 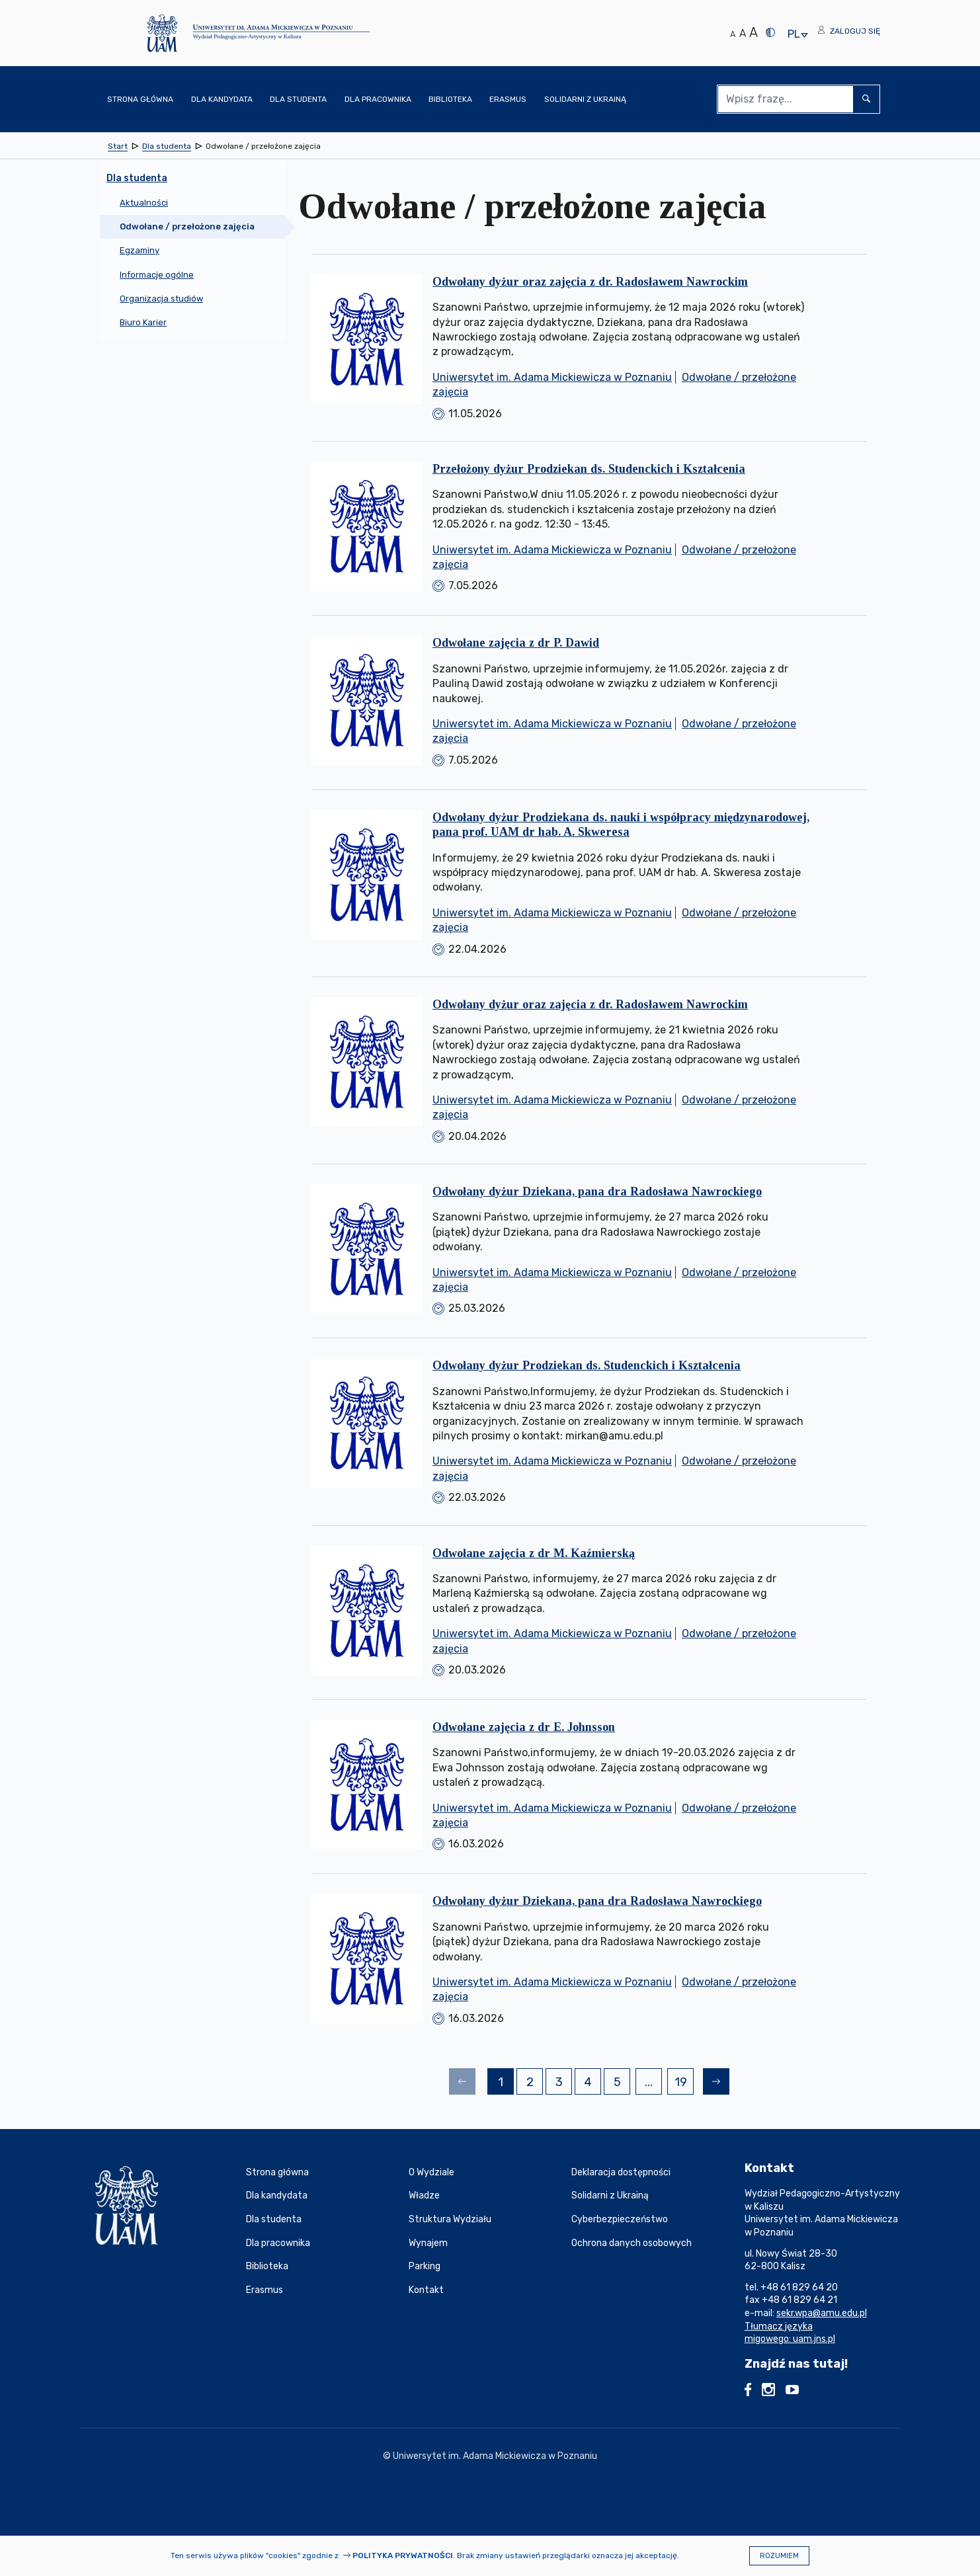 I want to click on Dla pracownika, so click(x=278, y=2243).